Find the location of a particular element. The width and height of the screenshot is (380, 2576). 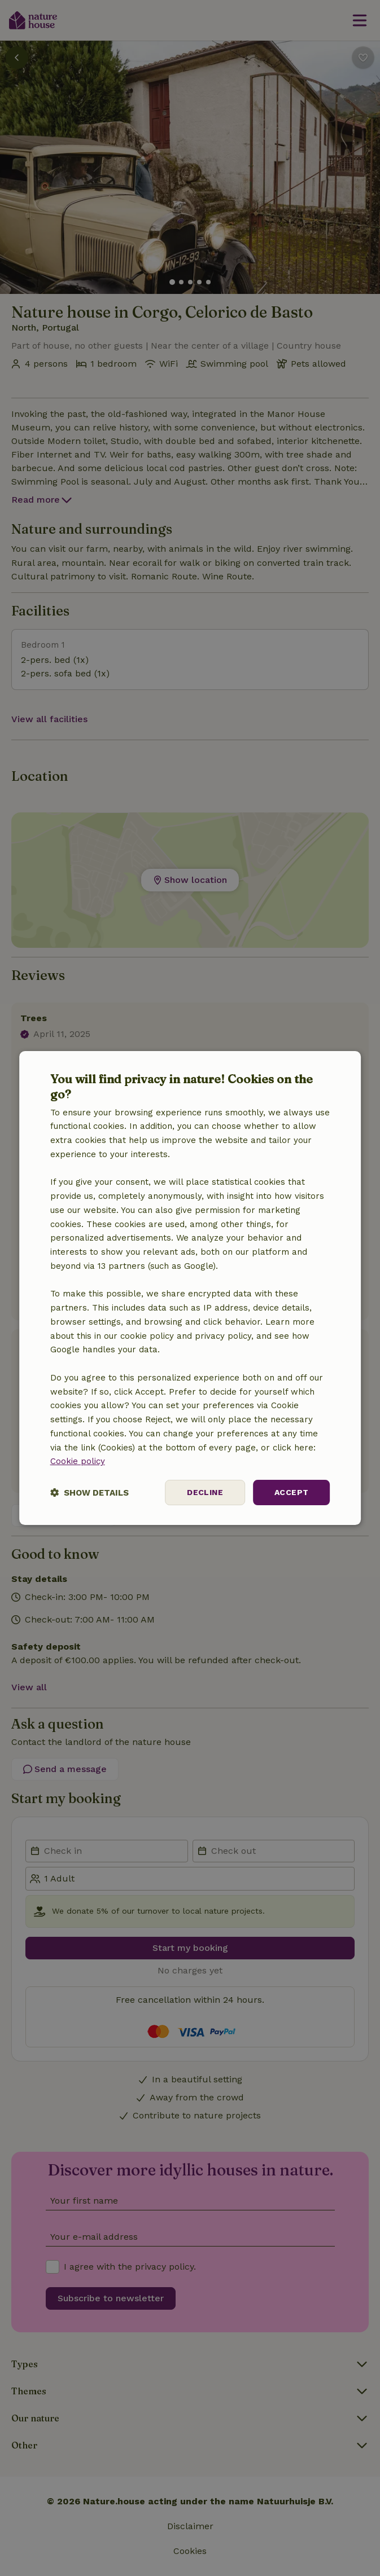

[button] is located at coordinates (89, 1492).